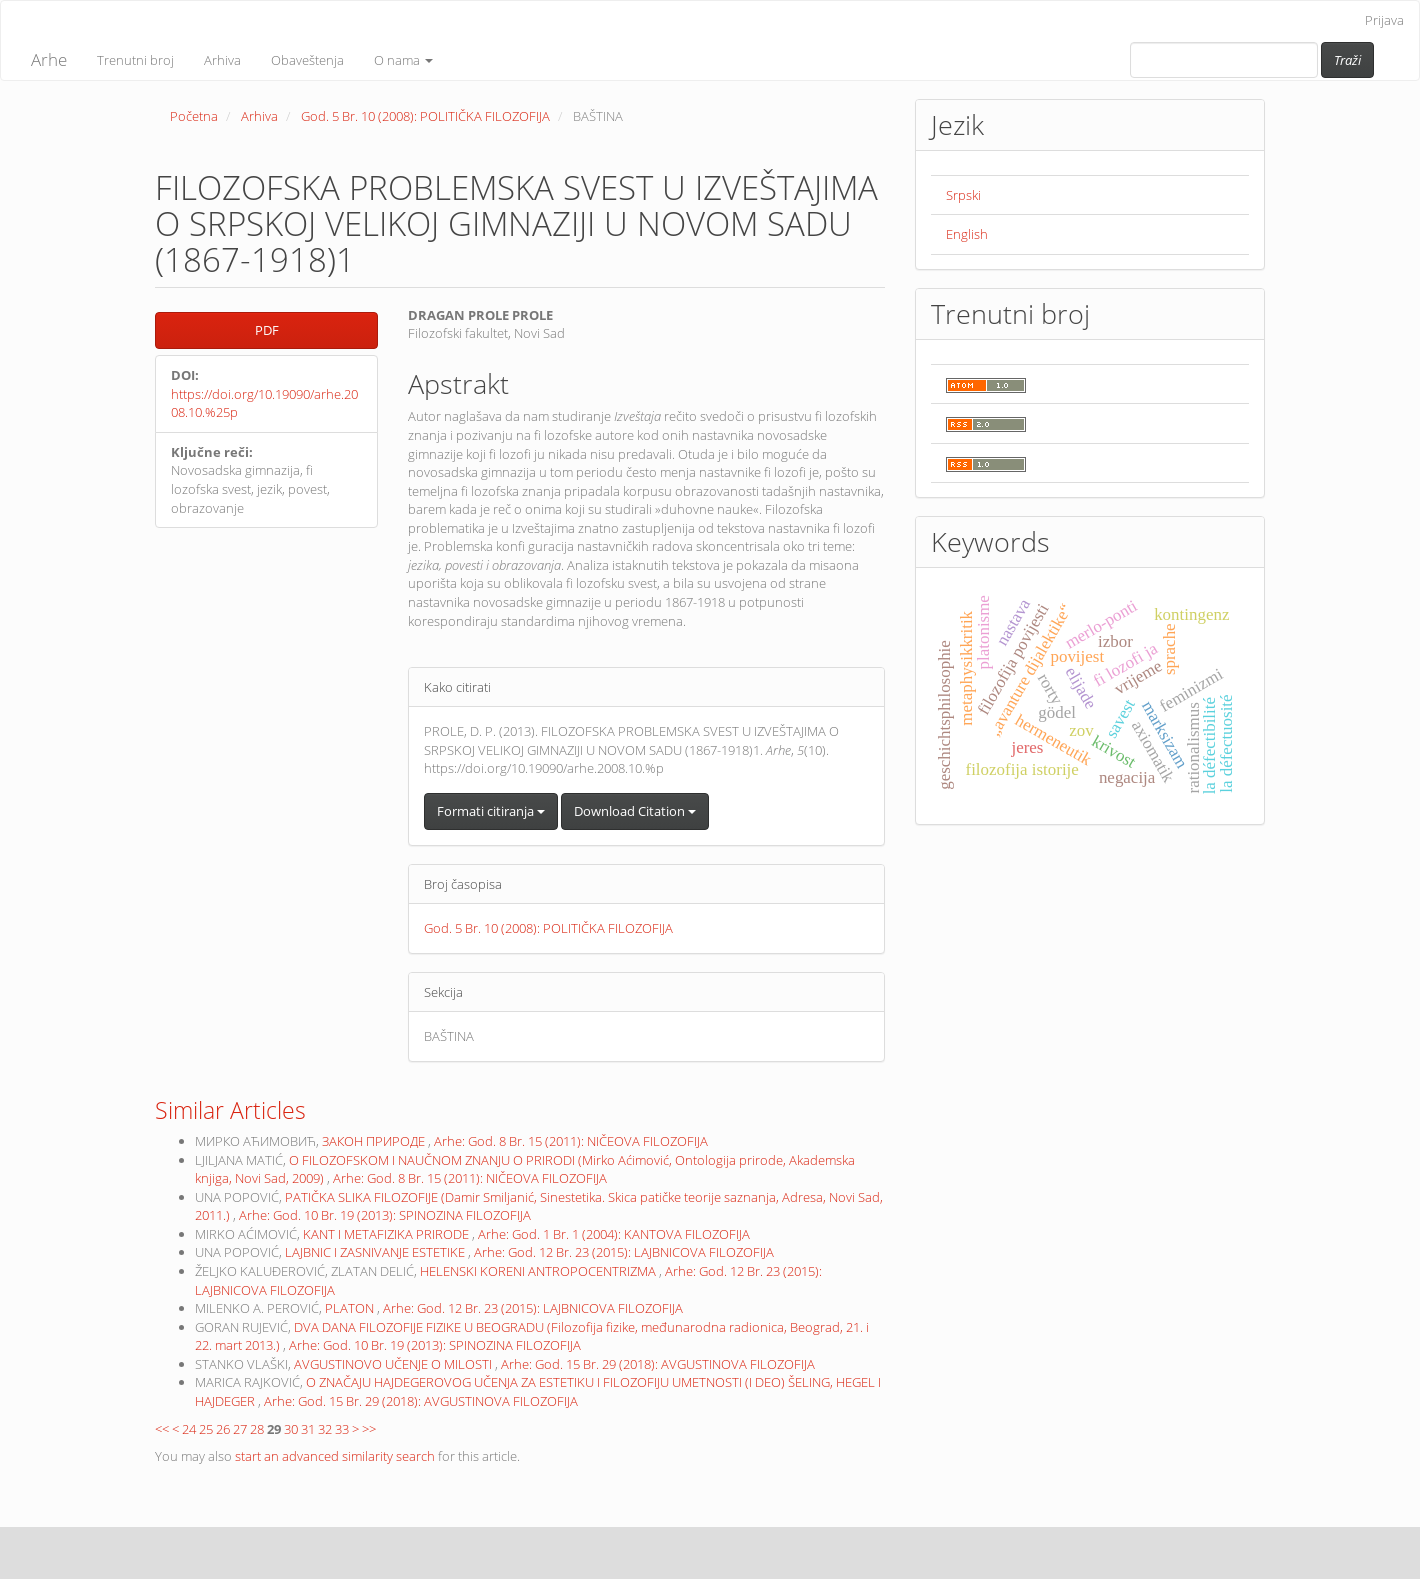  I want to click on HELENSKI KORENI ANTROPOCENTRIZMA, so click(539, 1271).